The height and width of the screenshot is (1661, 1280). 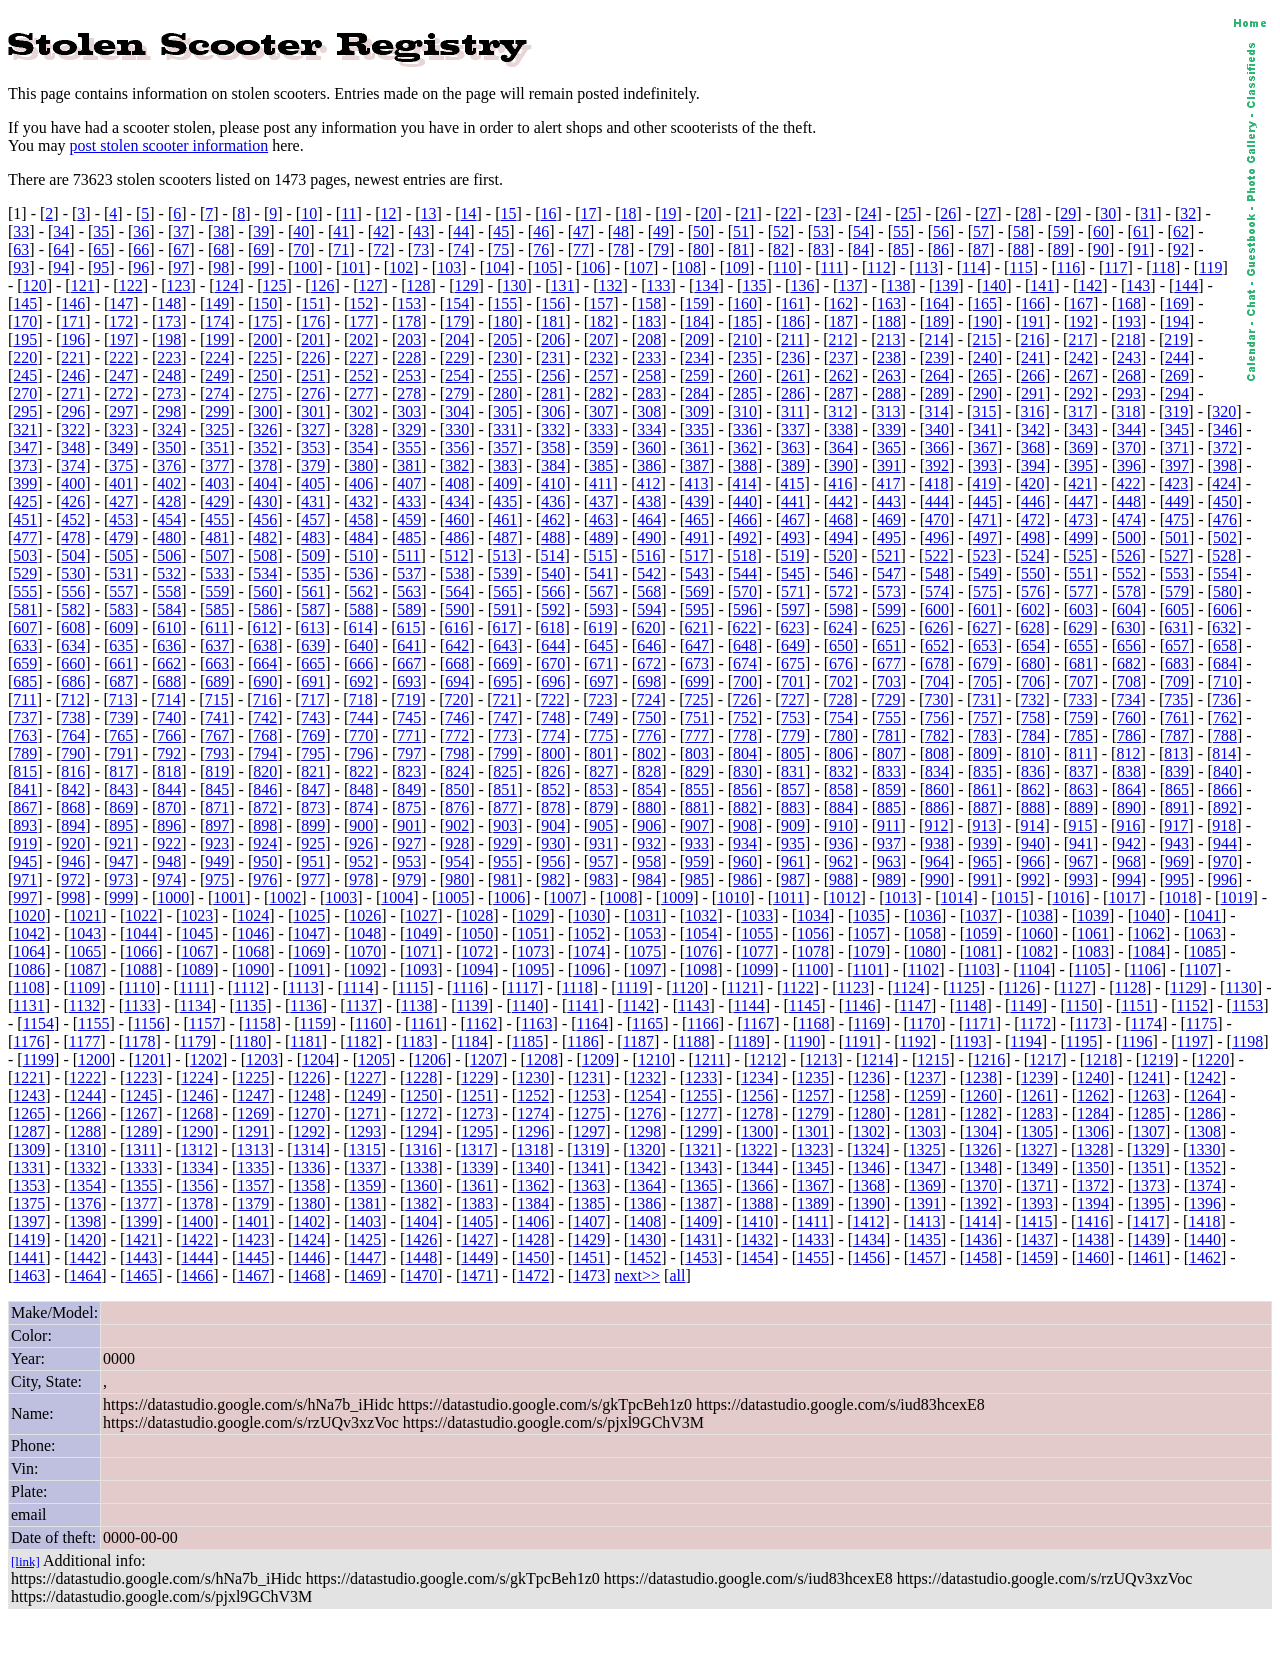 What do you see at coordinates (35, 285) in the screenshot?
I see `120` at bounding box center [35, 285].